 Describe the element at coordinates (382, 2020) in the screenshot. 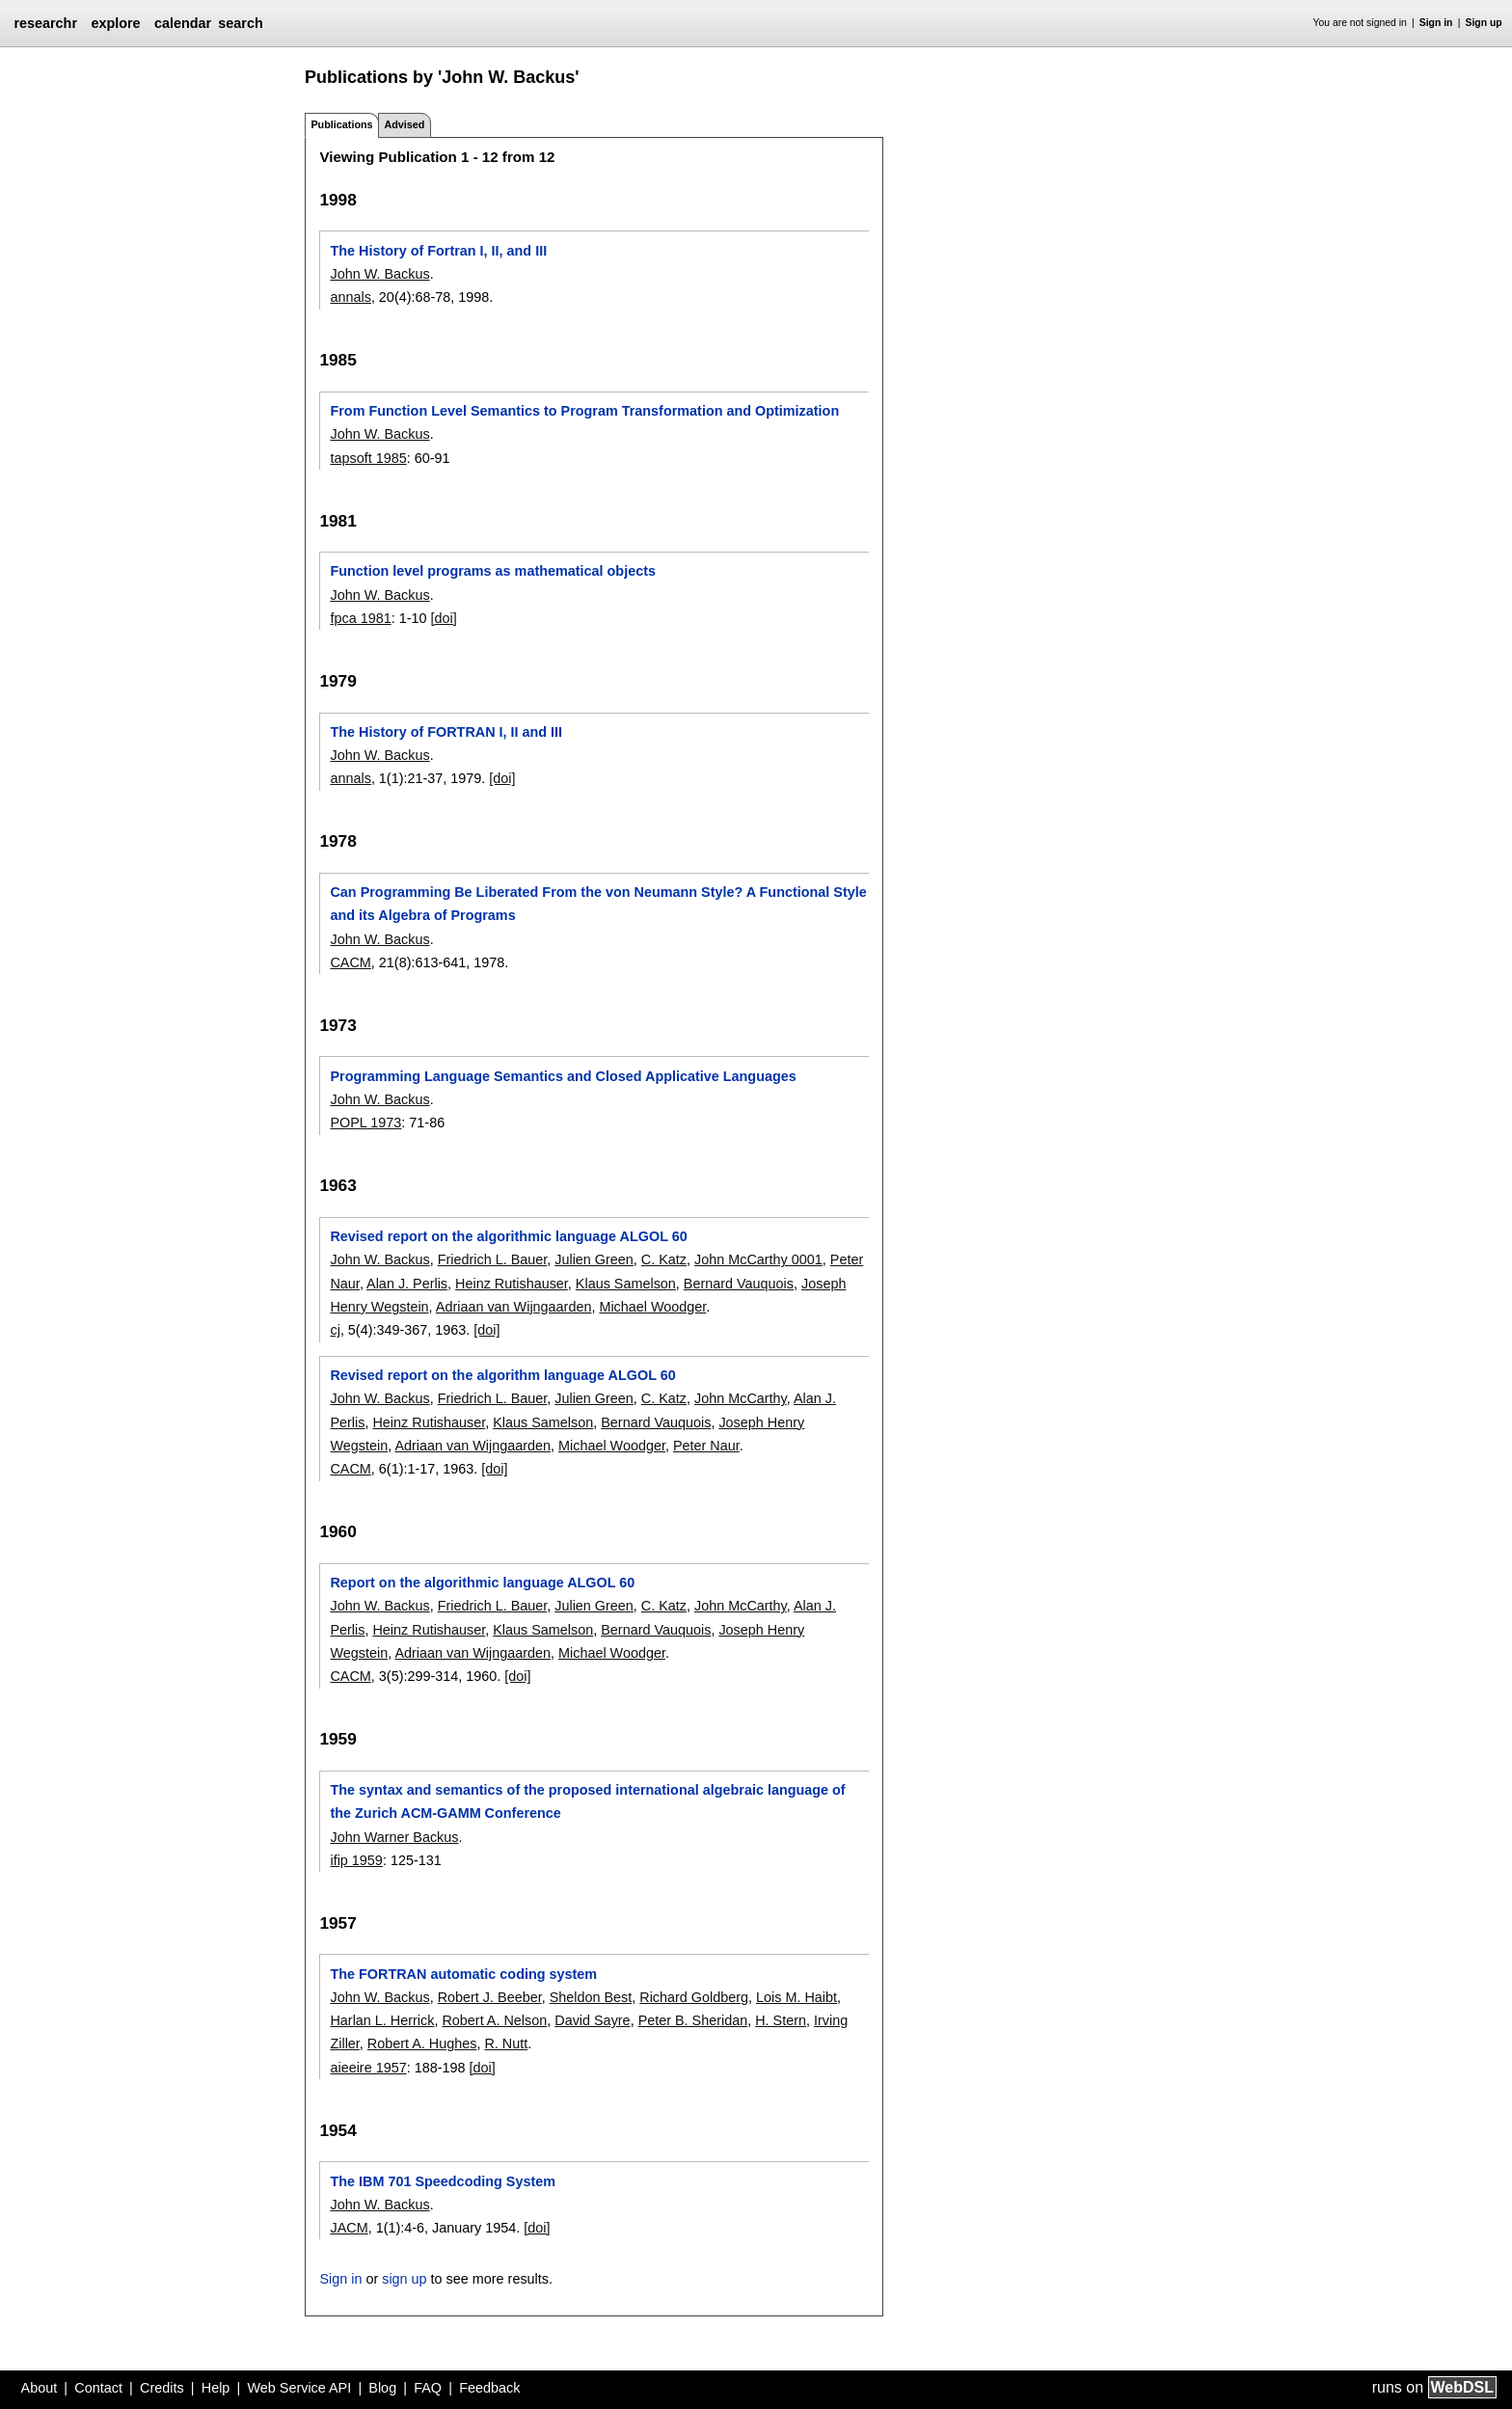

I see `Harlan L. Herrick` at that location.